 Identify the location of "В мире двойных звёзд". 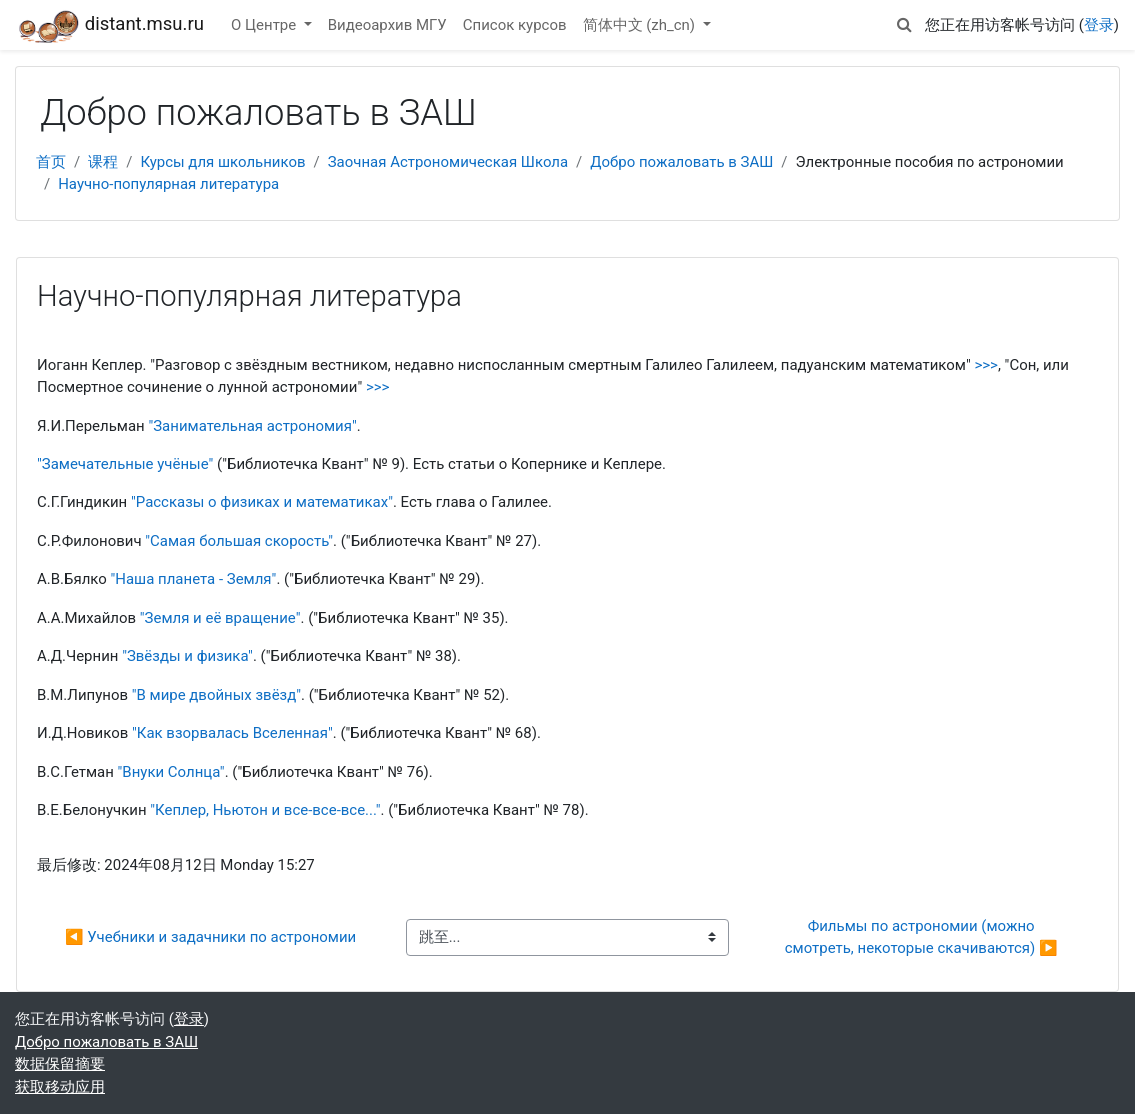
(216, 695).